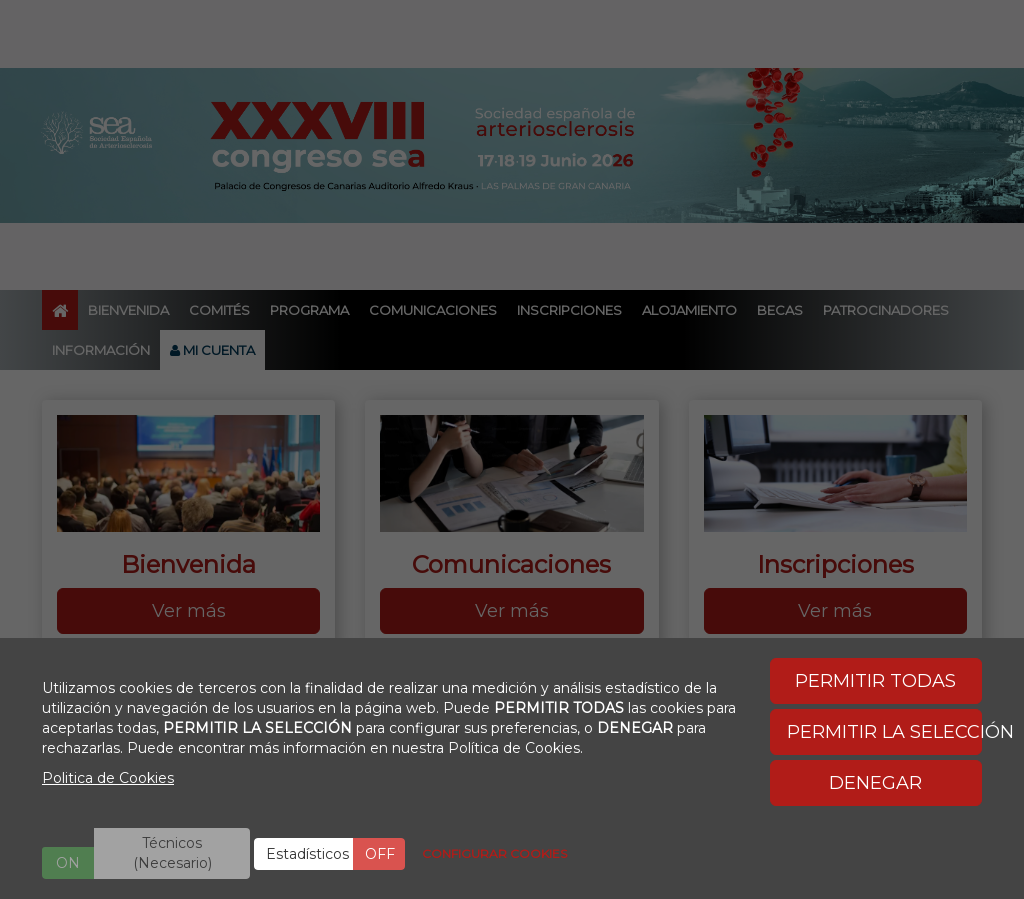  I want to click on PERMITIR TODAS, so click(875, 681).